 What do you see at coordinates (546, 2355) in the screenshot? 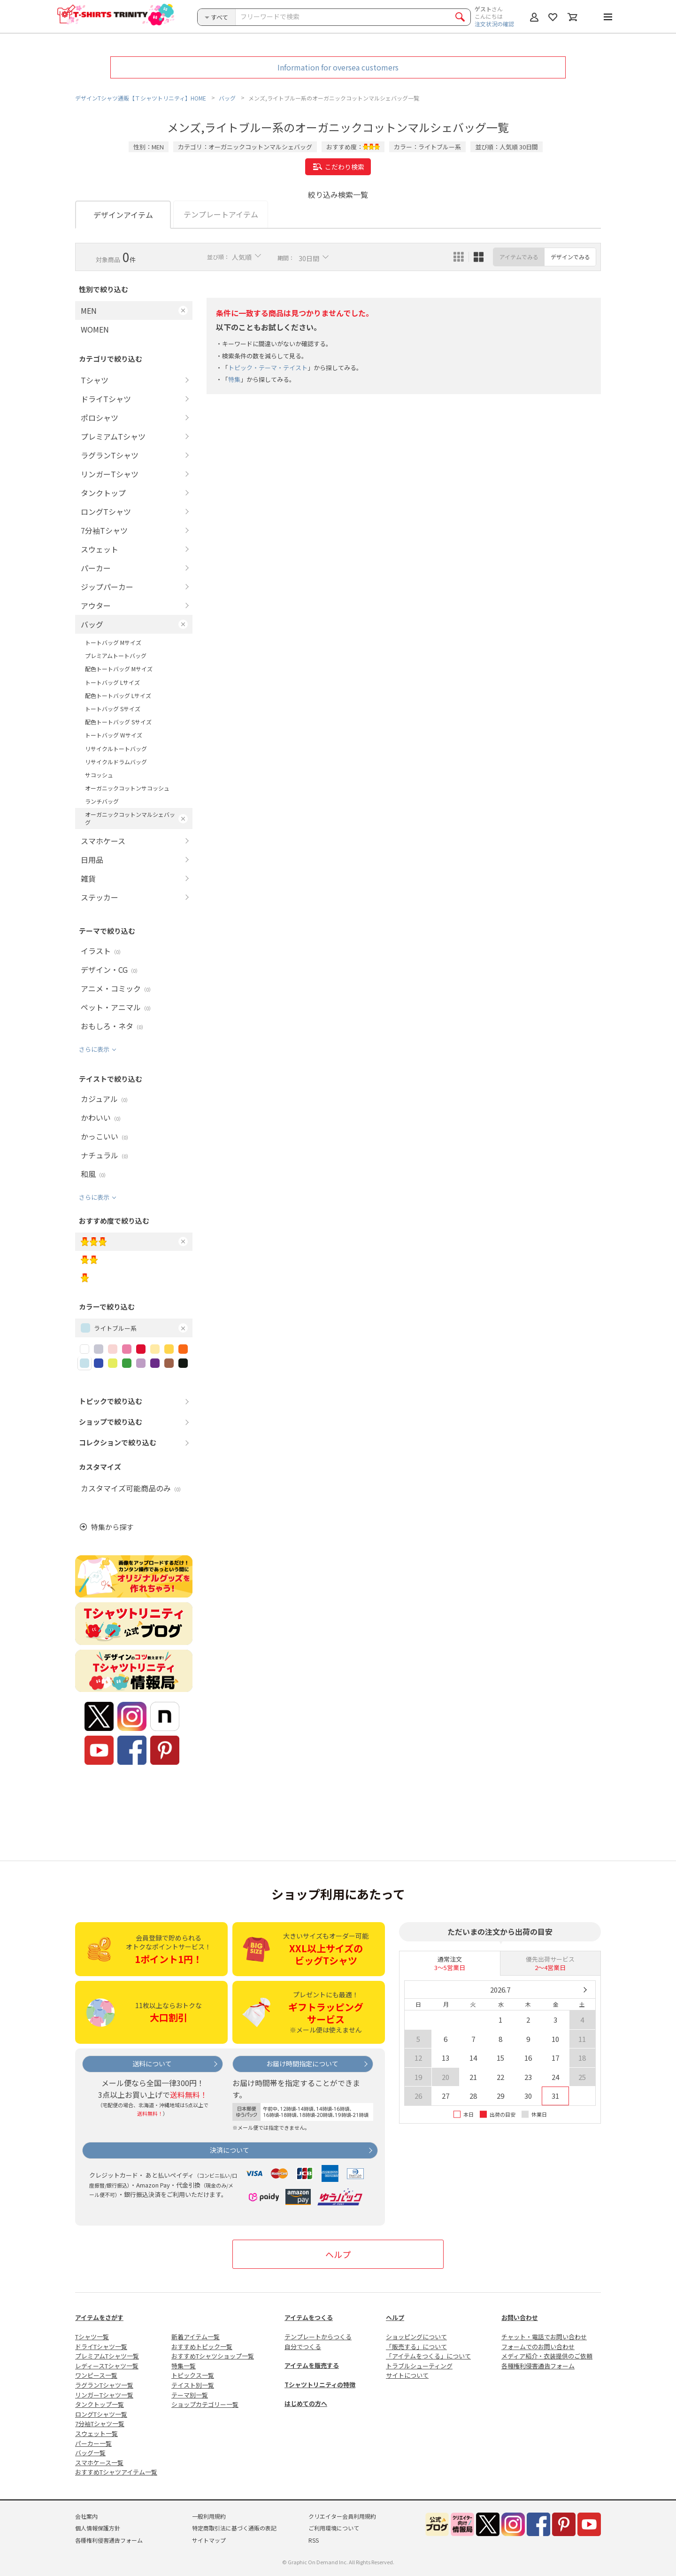
I see `メディア紹介・衣装提供のご依頼` at bounding box center [546, 2355].